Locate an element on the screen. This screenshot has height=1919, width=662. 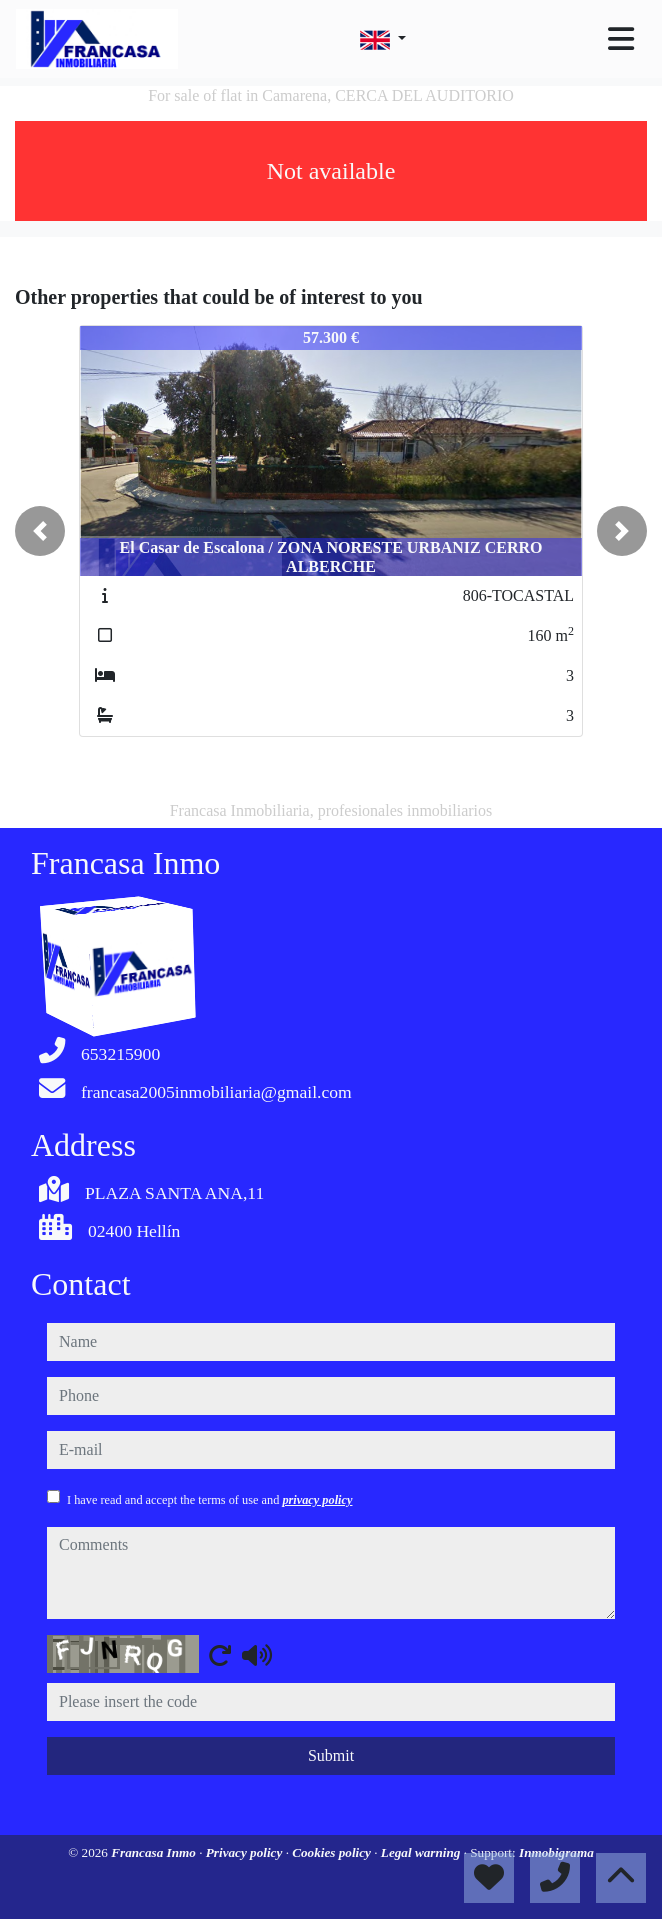
Submit is located at coordinates (331, 1755).